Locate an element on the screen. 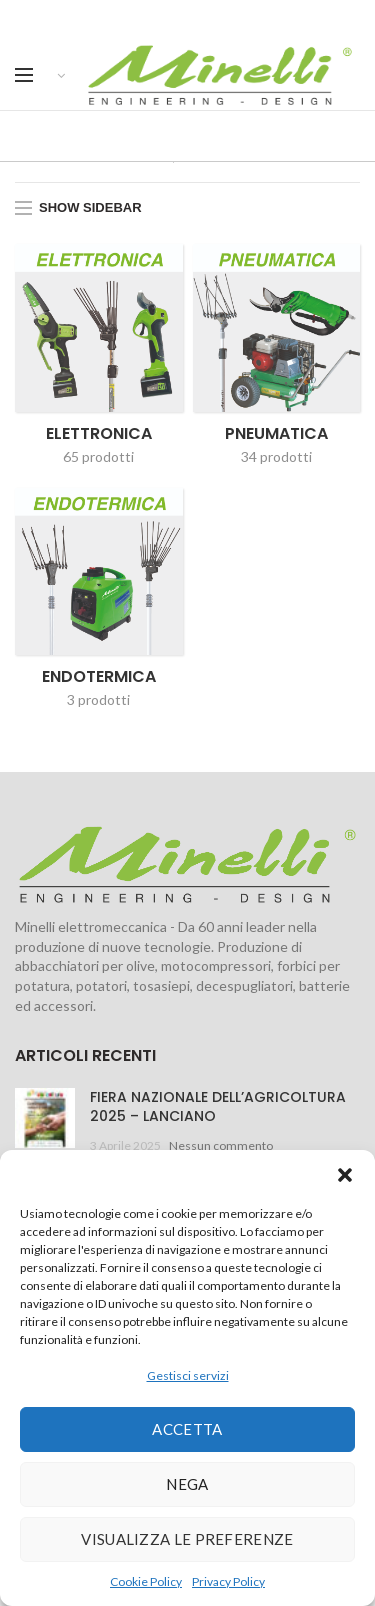  Nega is located at coordinates (187, 1484).